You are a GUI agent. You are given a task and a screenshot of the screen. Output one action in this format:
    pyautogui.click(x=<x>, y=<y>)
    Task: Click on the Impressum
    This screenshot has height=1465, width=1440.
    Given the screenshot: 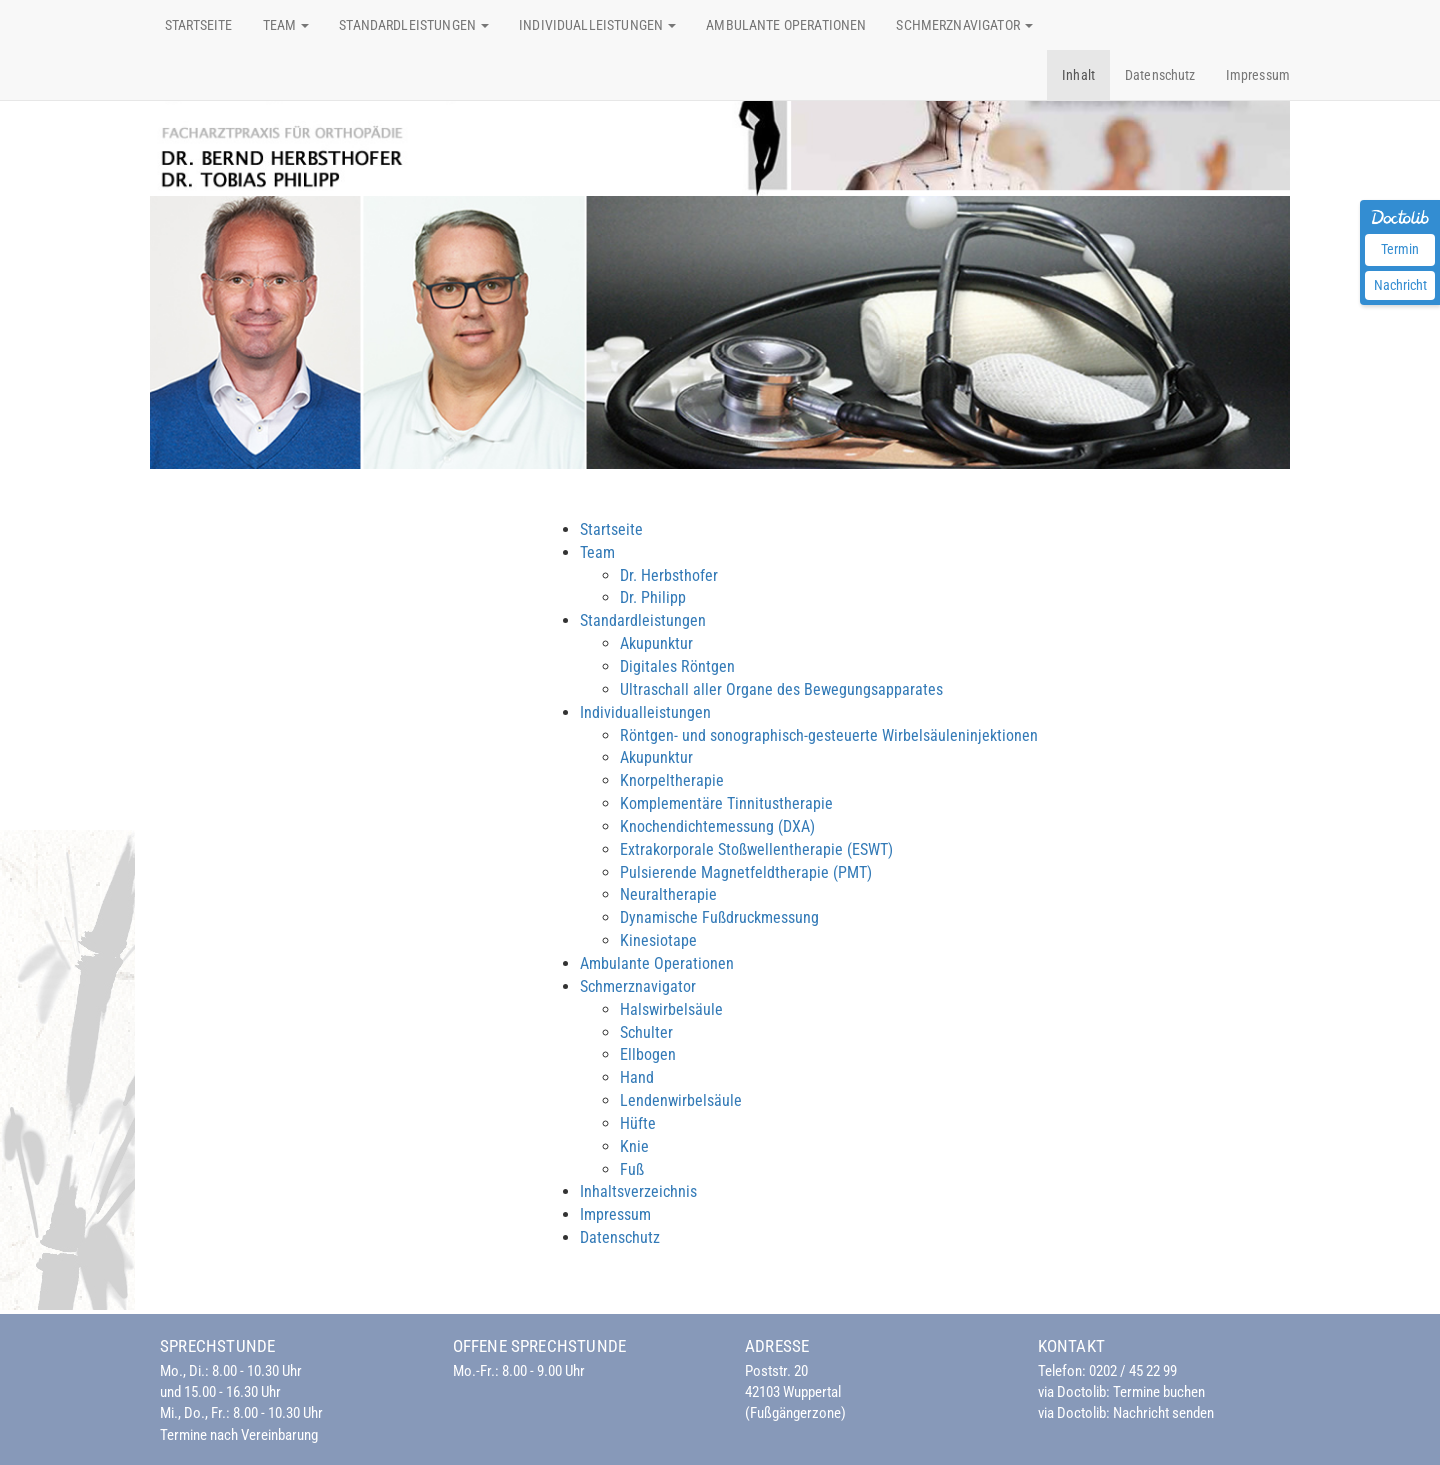 What is the action you would take?
    pyautogui.click(x=1258, y=75)
    